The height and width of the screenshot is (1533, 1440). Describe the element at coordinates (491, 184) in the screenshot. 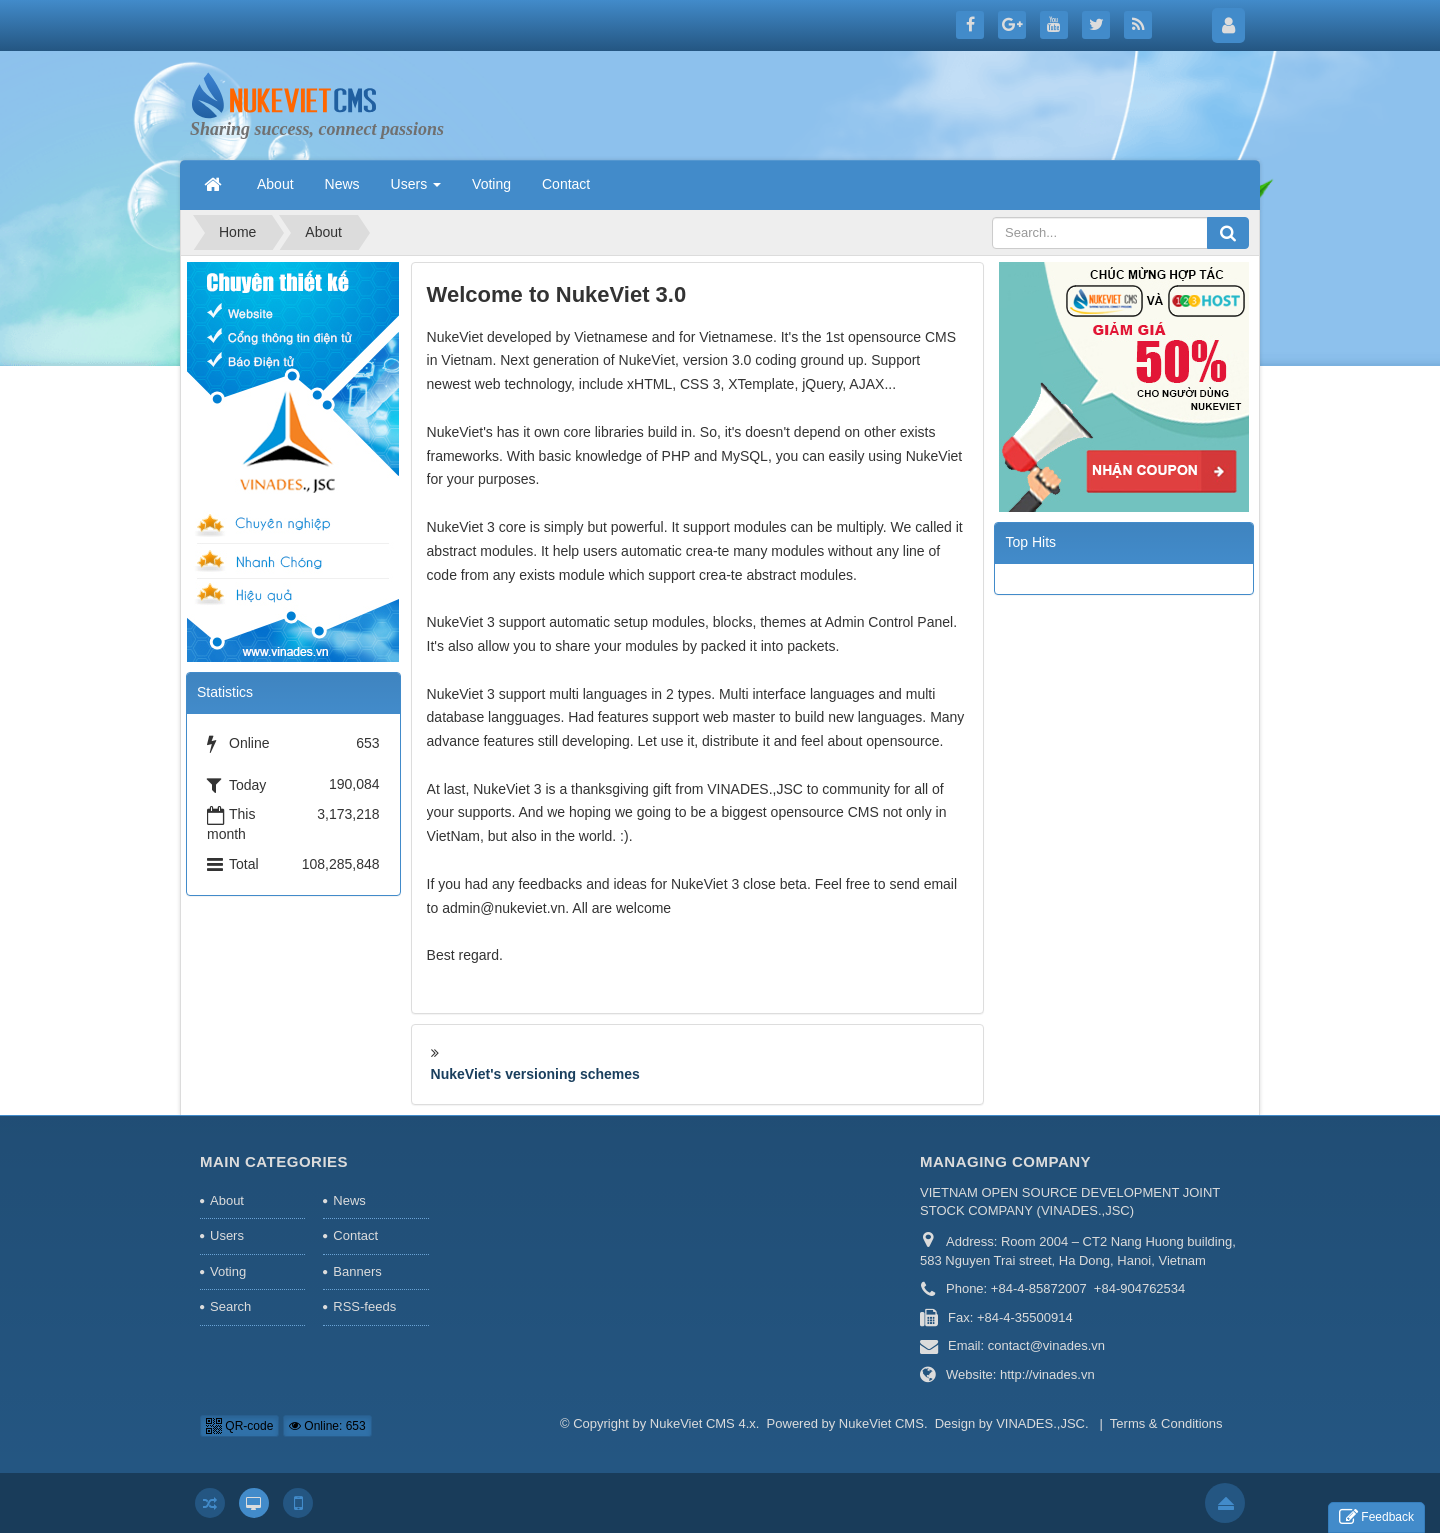

I see `Voting [button]` at that location.